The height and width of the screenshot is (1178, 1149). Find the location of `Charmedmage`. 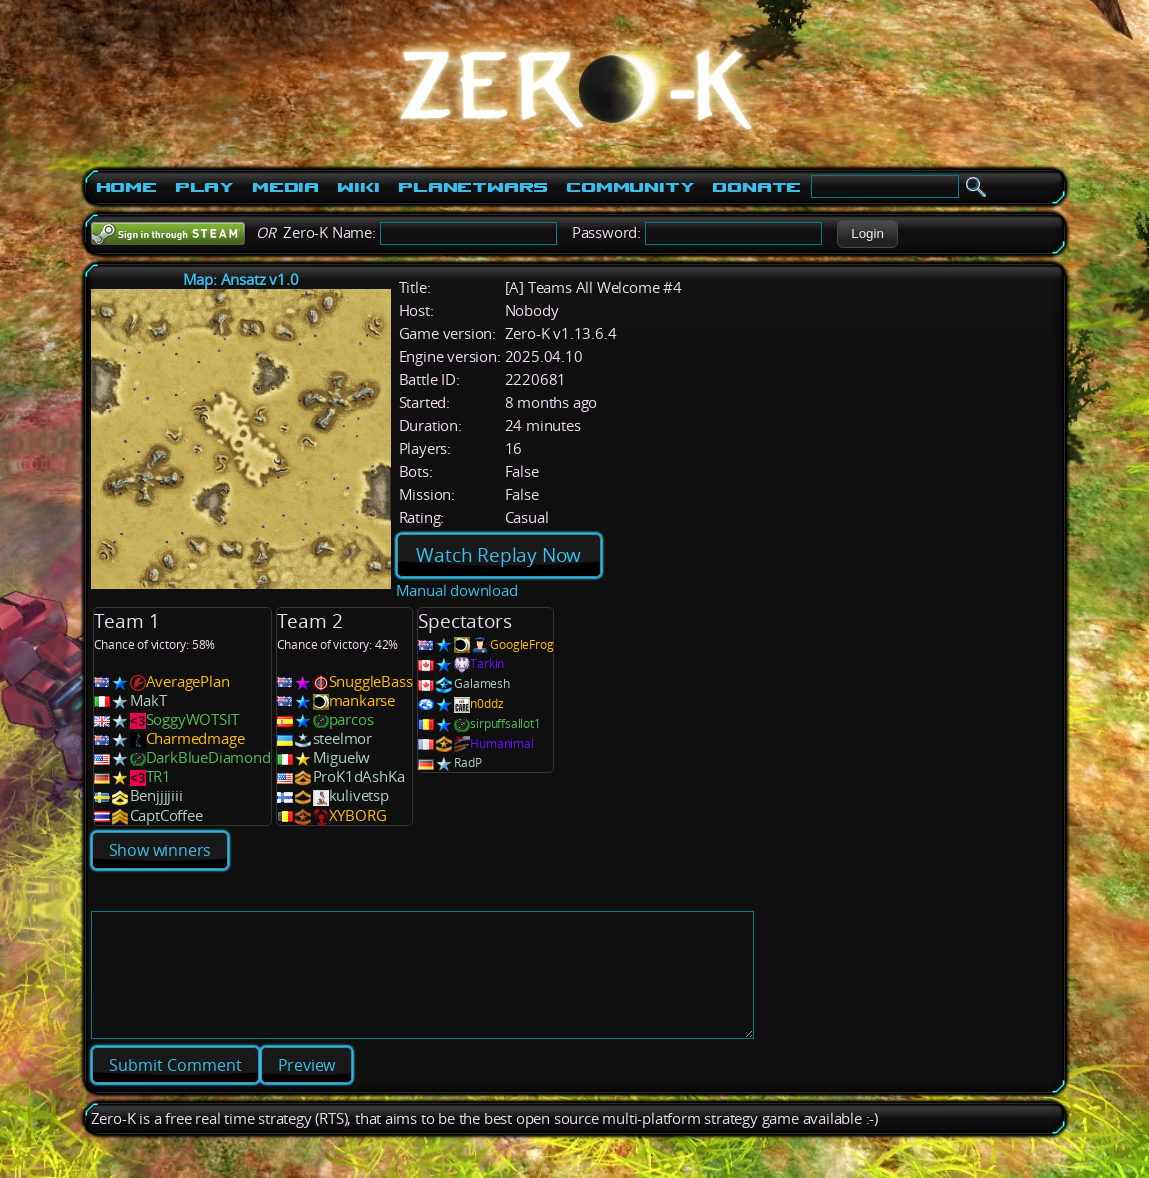

Charmedmage is located at coordinates (195, 738).